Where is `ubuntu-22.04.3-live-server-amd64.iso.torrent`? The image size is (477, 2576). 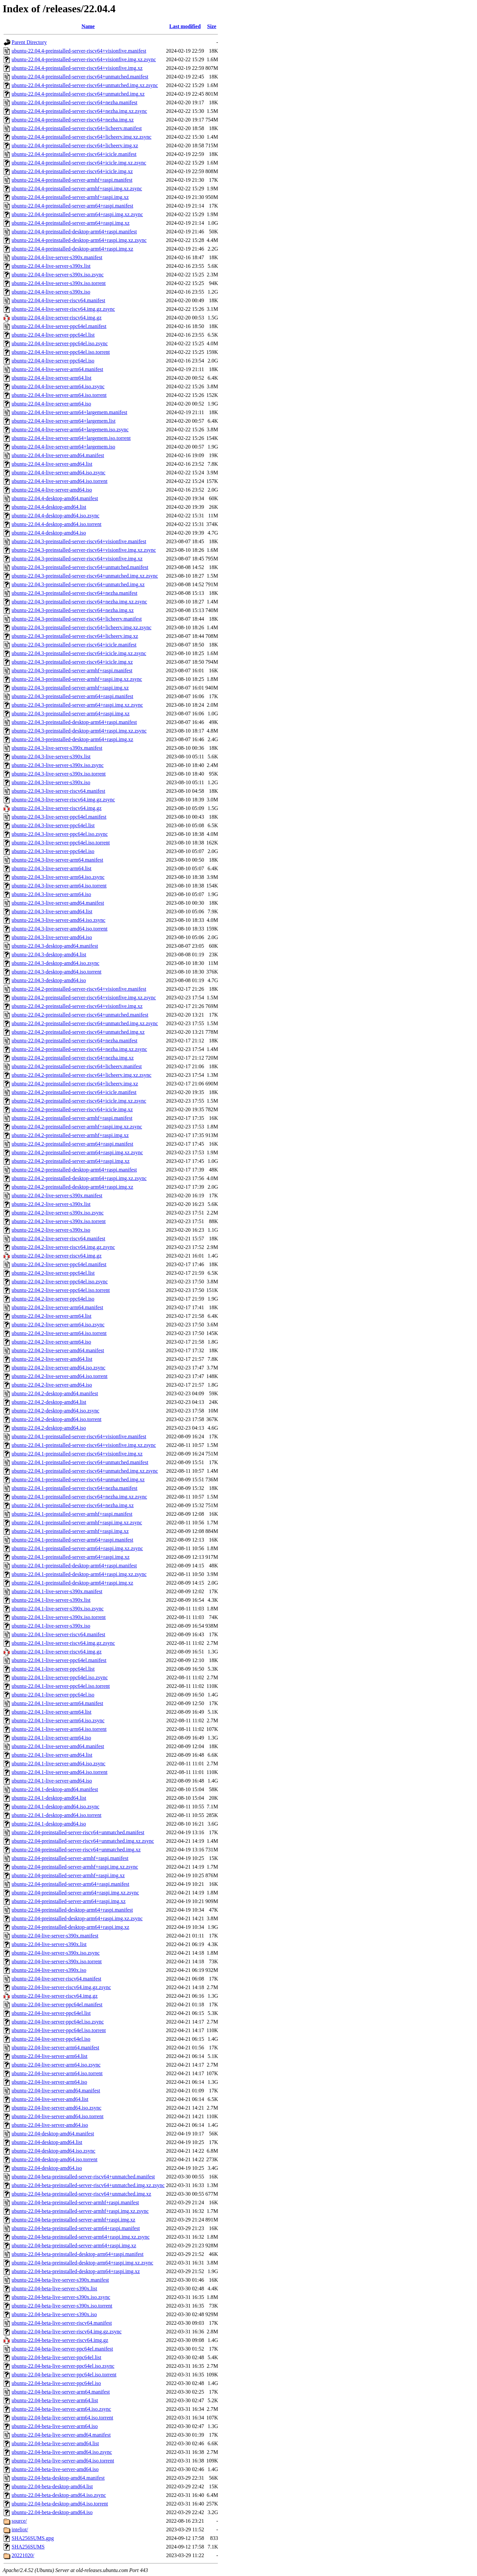
ubuntu-22.04.3-live-server-amd64.iso.torrent is located at coordinates (59, 928).